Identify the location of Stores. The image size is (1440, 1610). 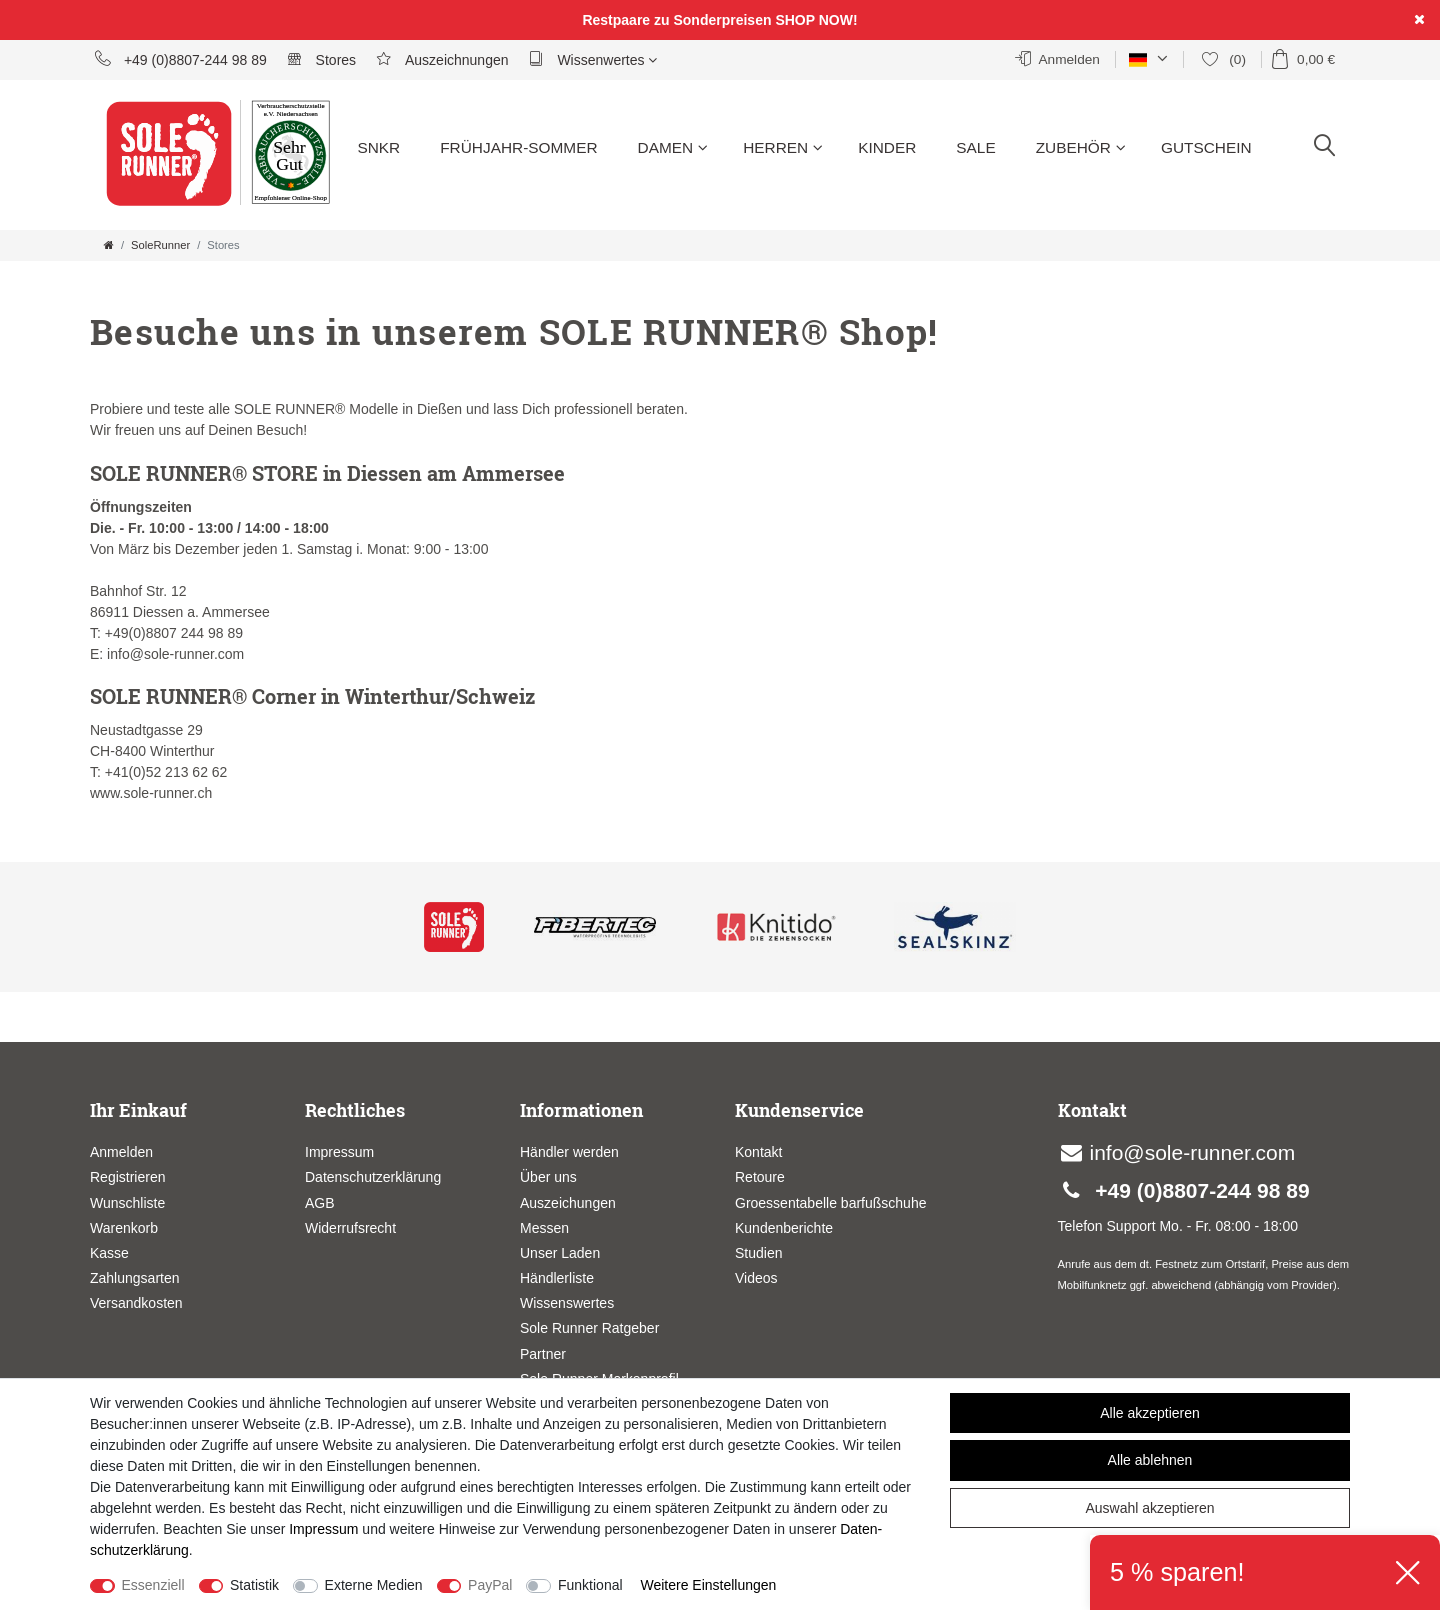
(321, 59).